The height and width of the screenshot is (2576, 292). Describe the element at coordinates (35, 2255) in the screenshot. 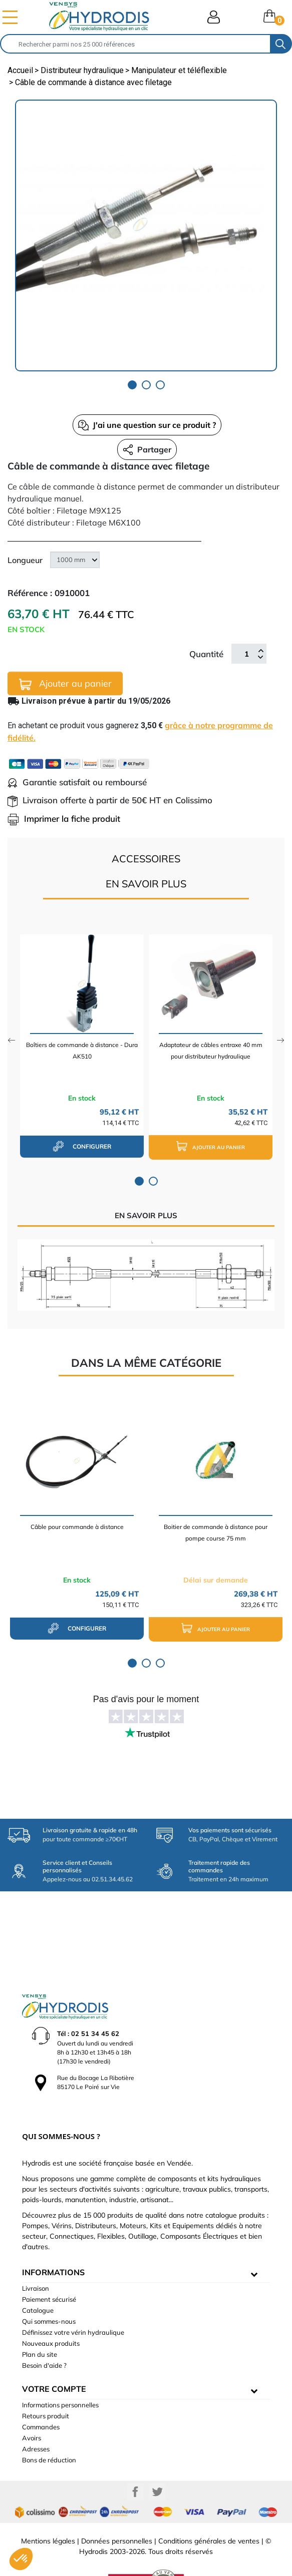

I see `Livraison` at that location.